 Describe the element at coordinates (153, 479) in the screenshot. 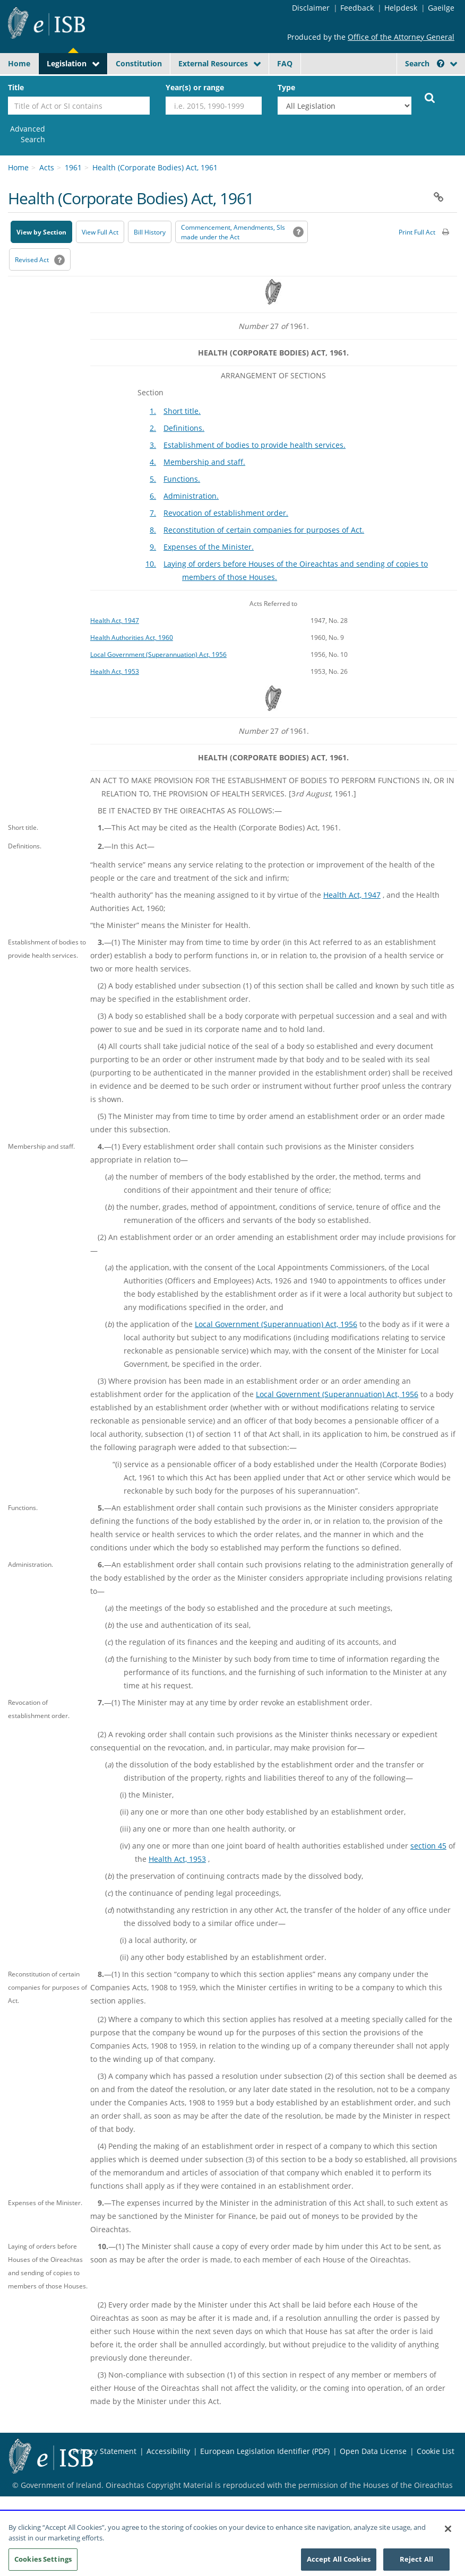

I see `5.` at that location.